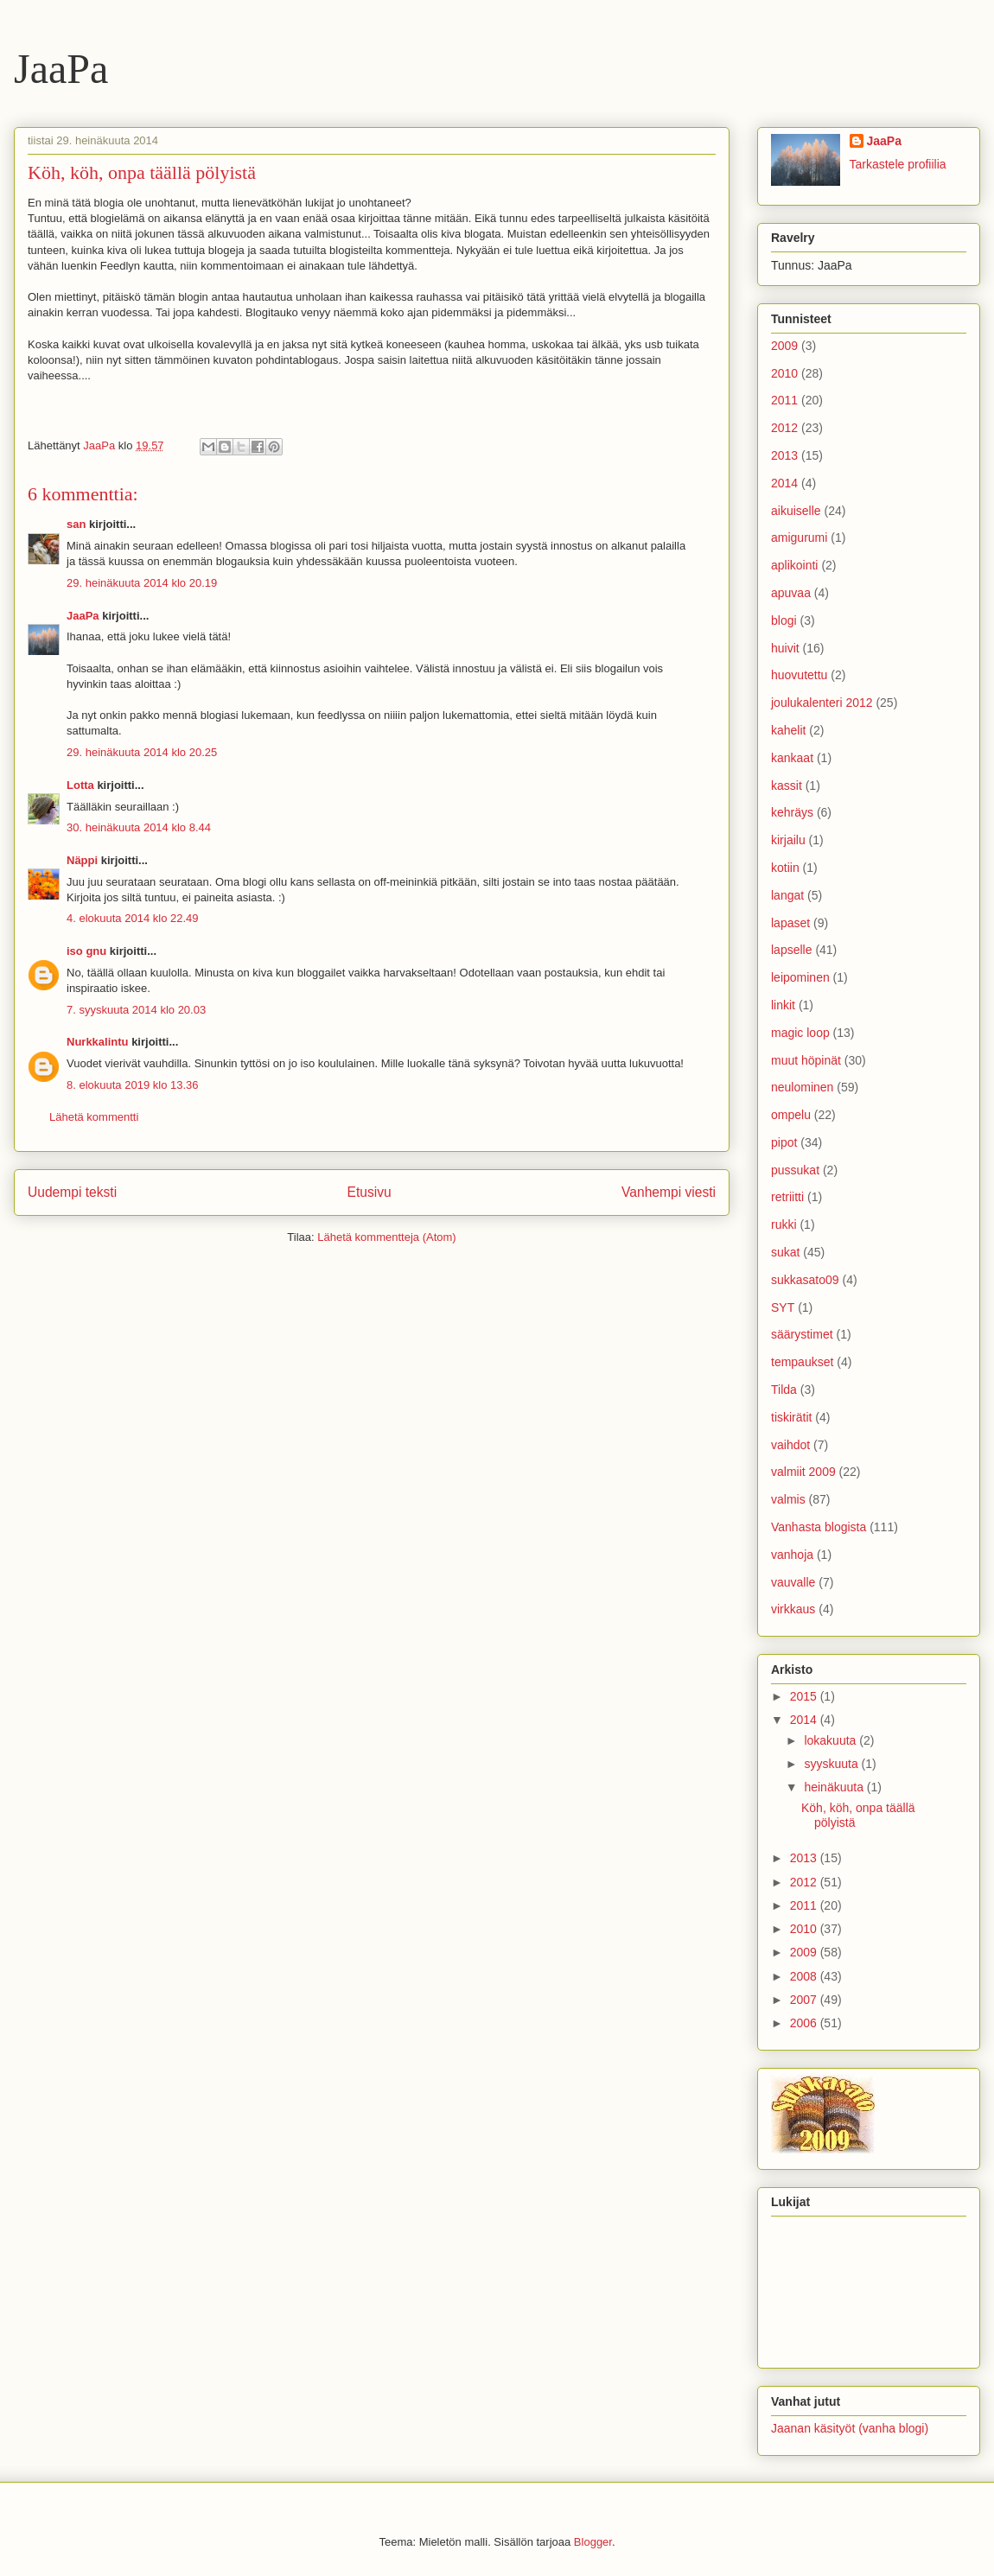  I want to click on Vanhempi viesti, so click(668, 1192).